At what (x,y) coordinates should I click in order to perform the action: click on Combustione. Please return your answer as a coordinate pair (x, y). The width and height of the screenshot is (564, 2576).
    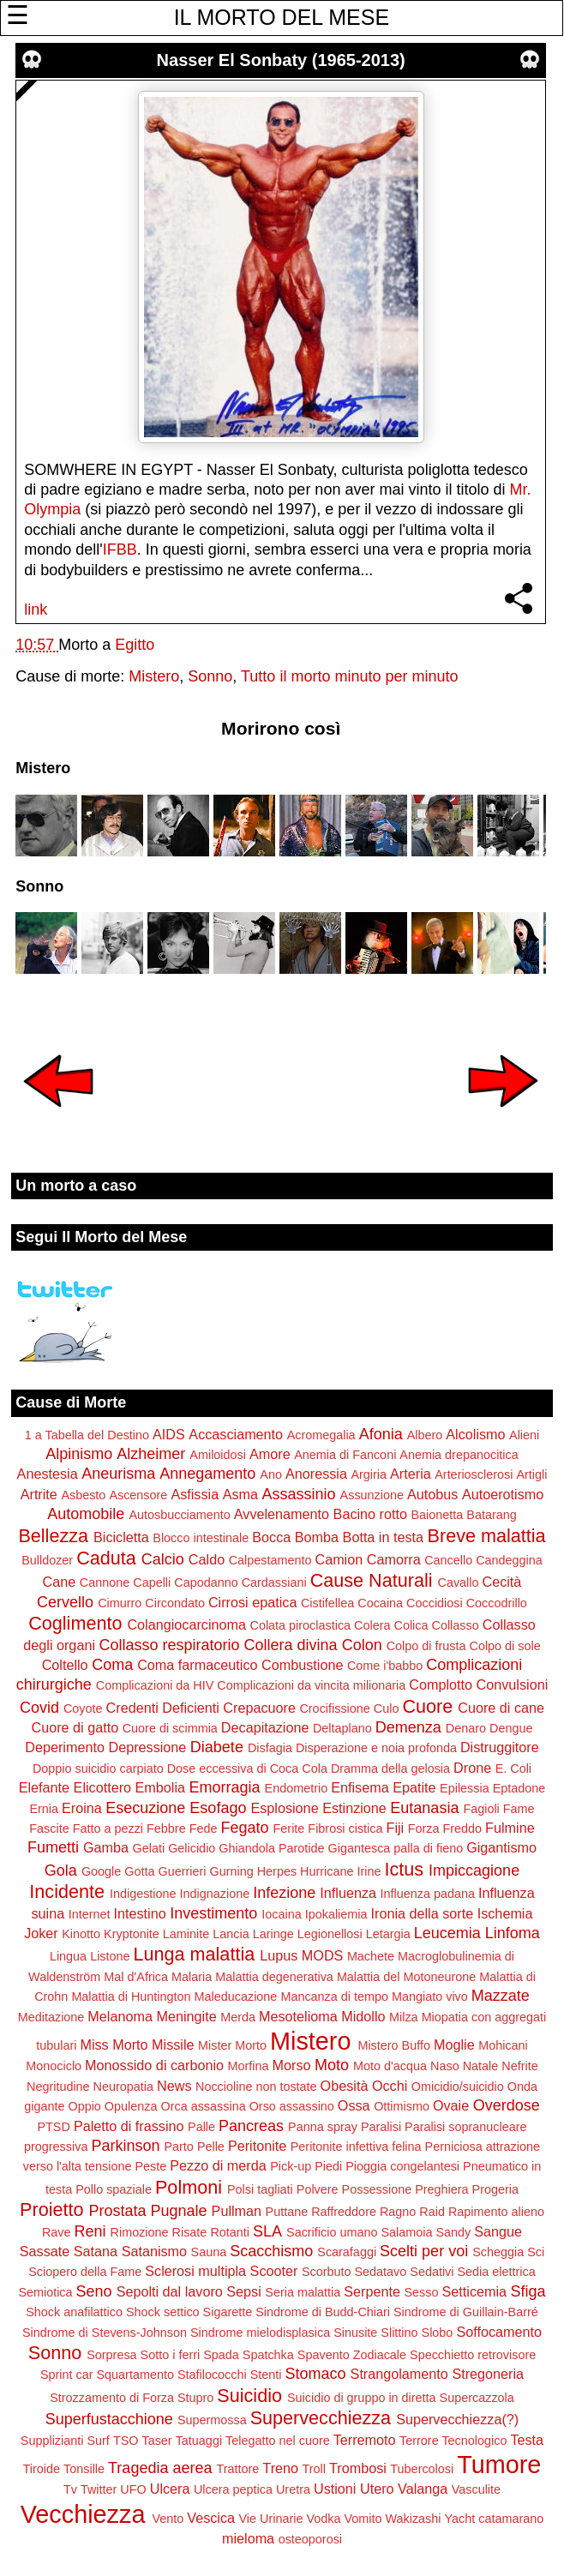
    Looking at the image, I should click on (302, 1664).